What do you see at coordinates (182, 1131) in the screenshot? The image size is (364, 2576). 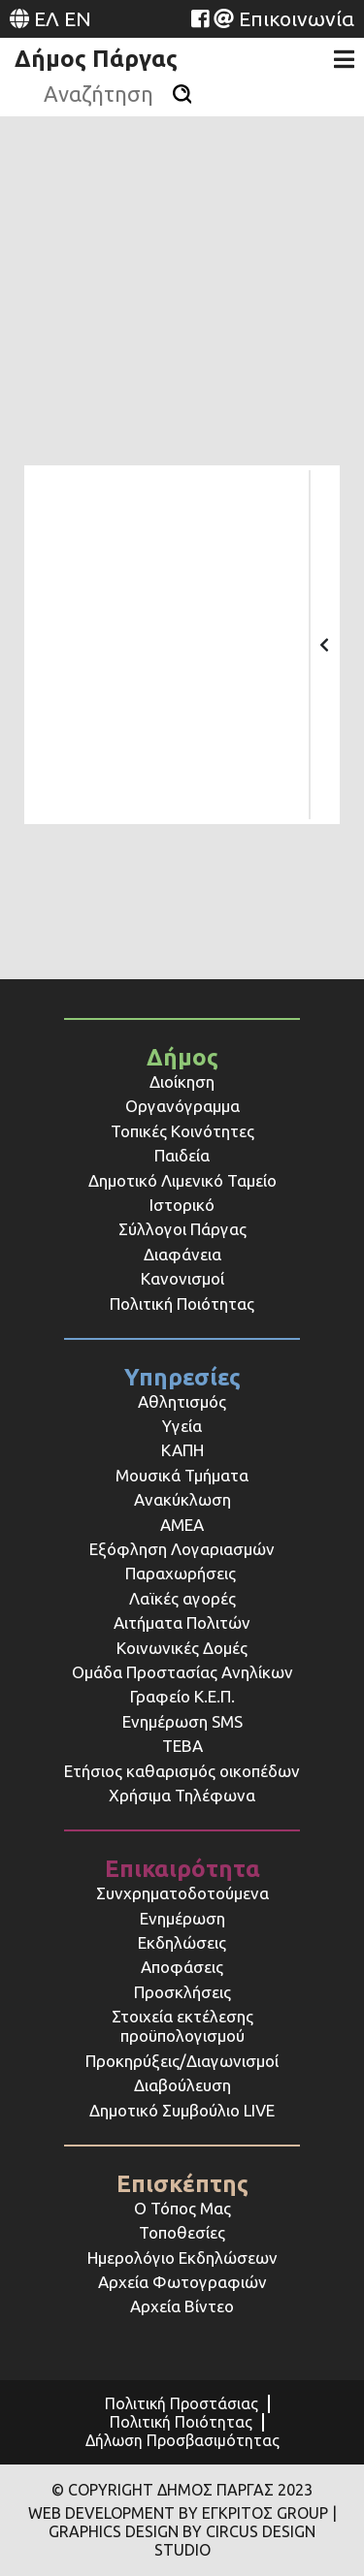 I see `Τοπικές Κοινότητες` at bounding box center [182, 1131].